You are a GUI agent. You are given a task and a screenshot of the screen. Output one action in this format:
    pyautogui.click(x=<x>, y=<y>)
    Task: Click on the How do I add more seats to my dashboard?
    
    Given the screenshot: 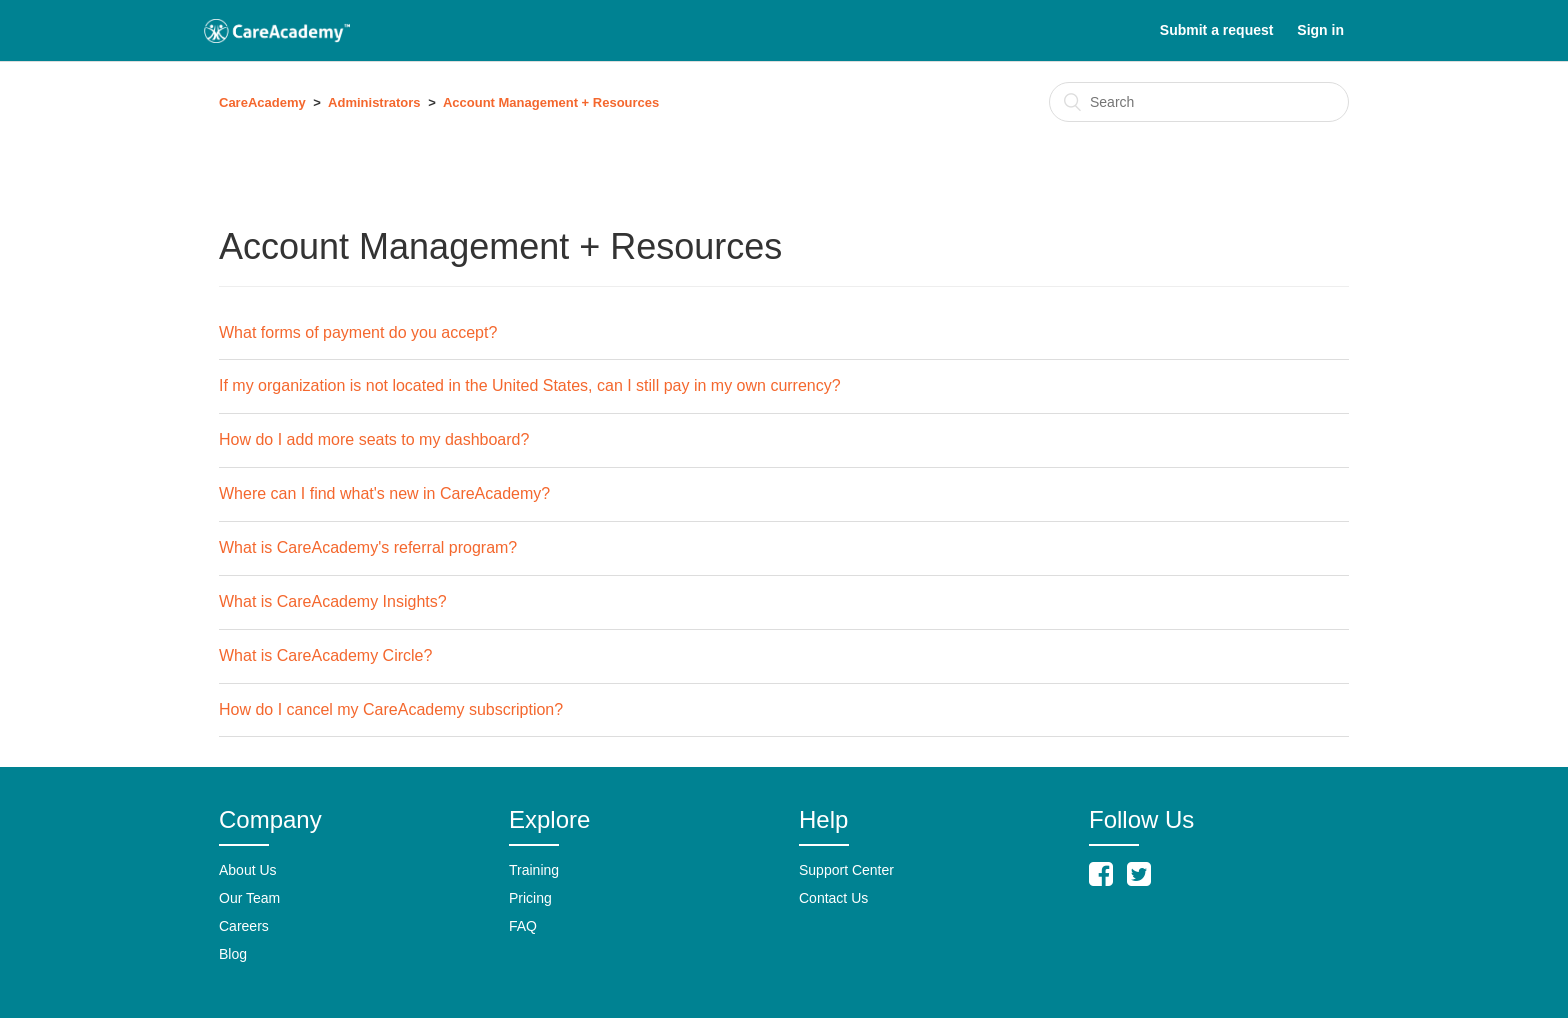 What is the action you would take?
    pyautogui.click(x=374, y=439)
    